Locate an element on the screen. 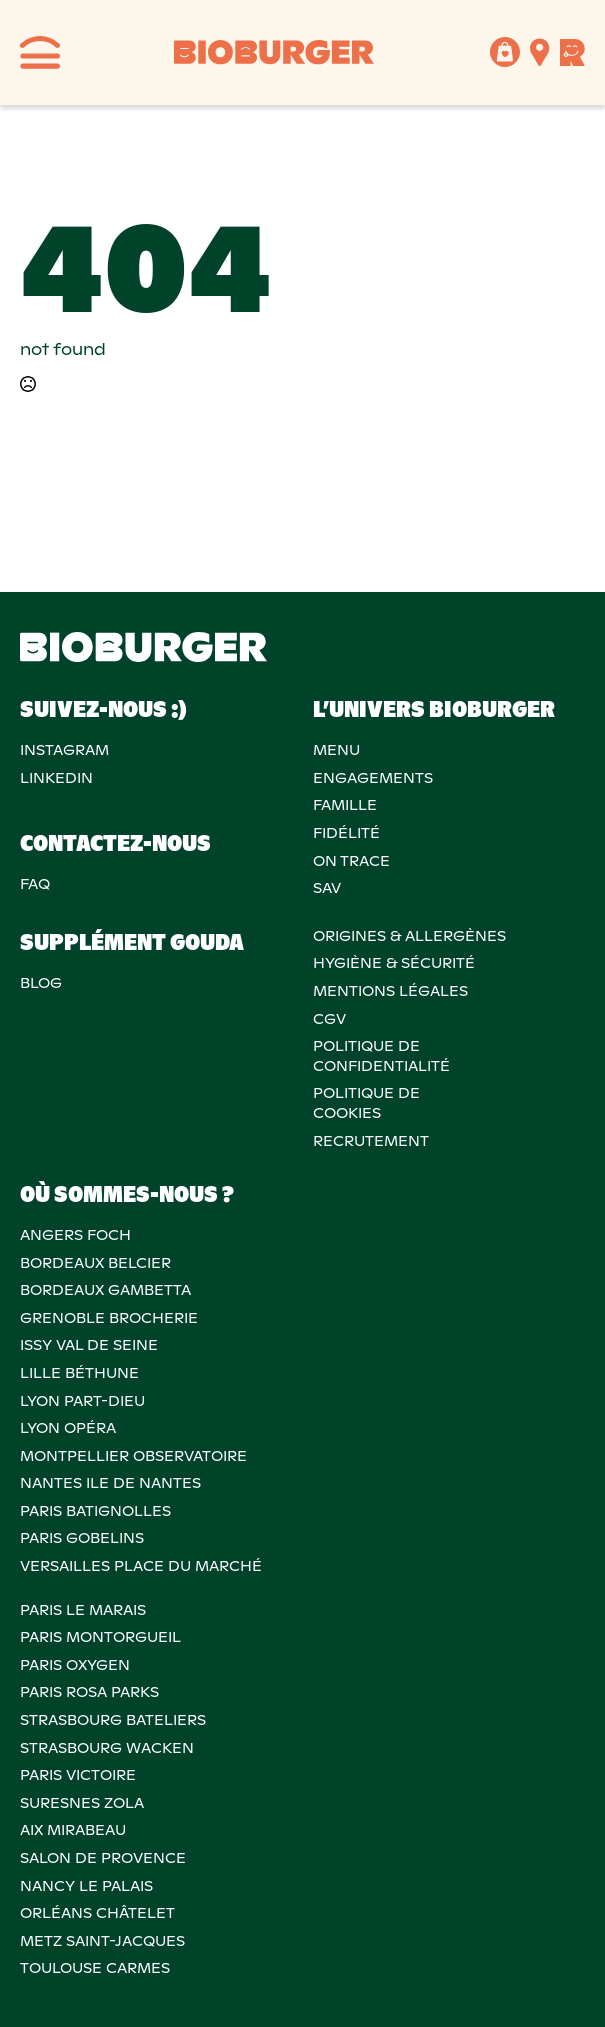 This screenshot has height=2027, width=605. Engagements is located at coordinates (373, 778).